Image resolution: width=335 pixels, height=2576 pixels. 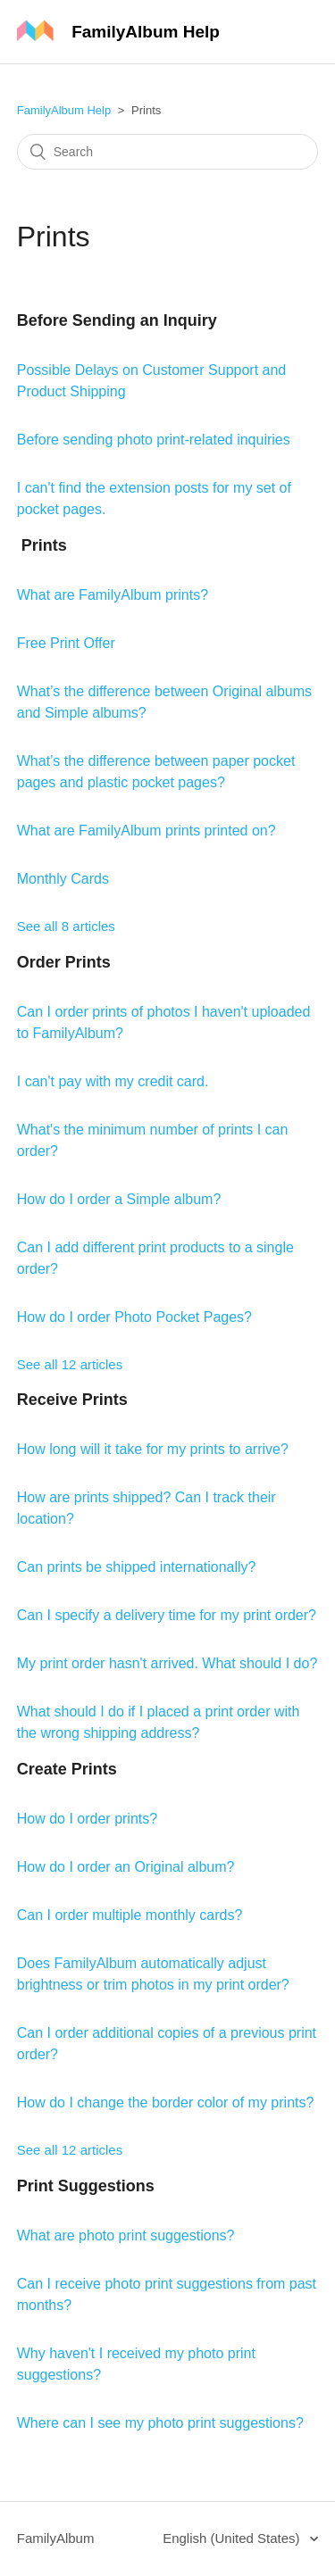 I want to click on Create Prints, so click(x=67, y=1769).